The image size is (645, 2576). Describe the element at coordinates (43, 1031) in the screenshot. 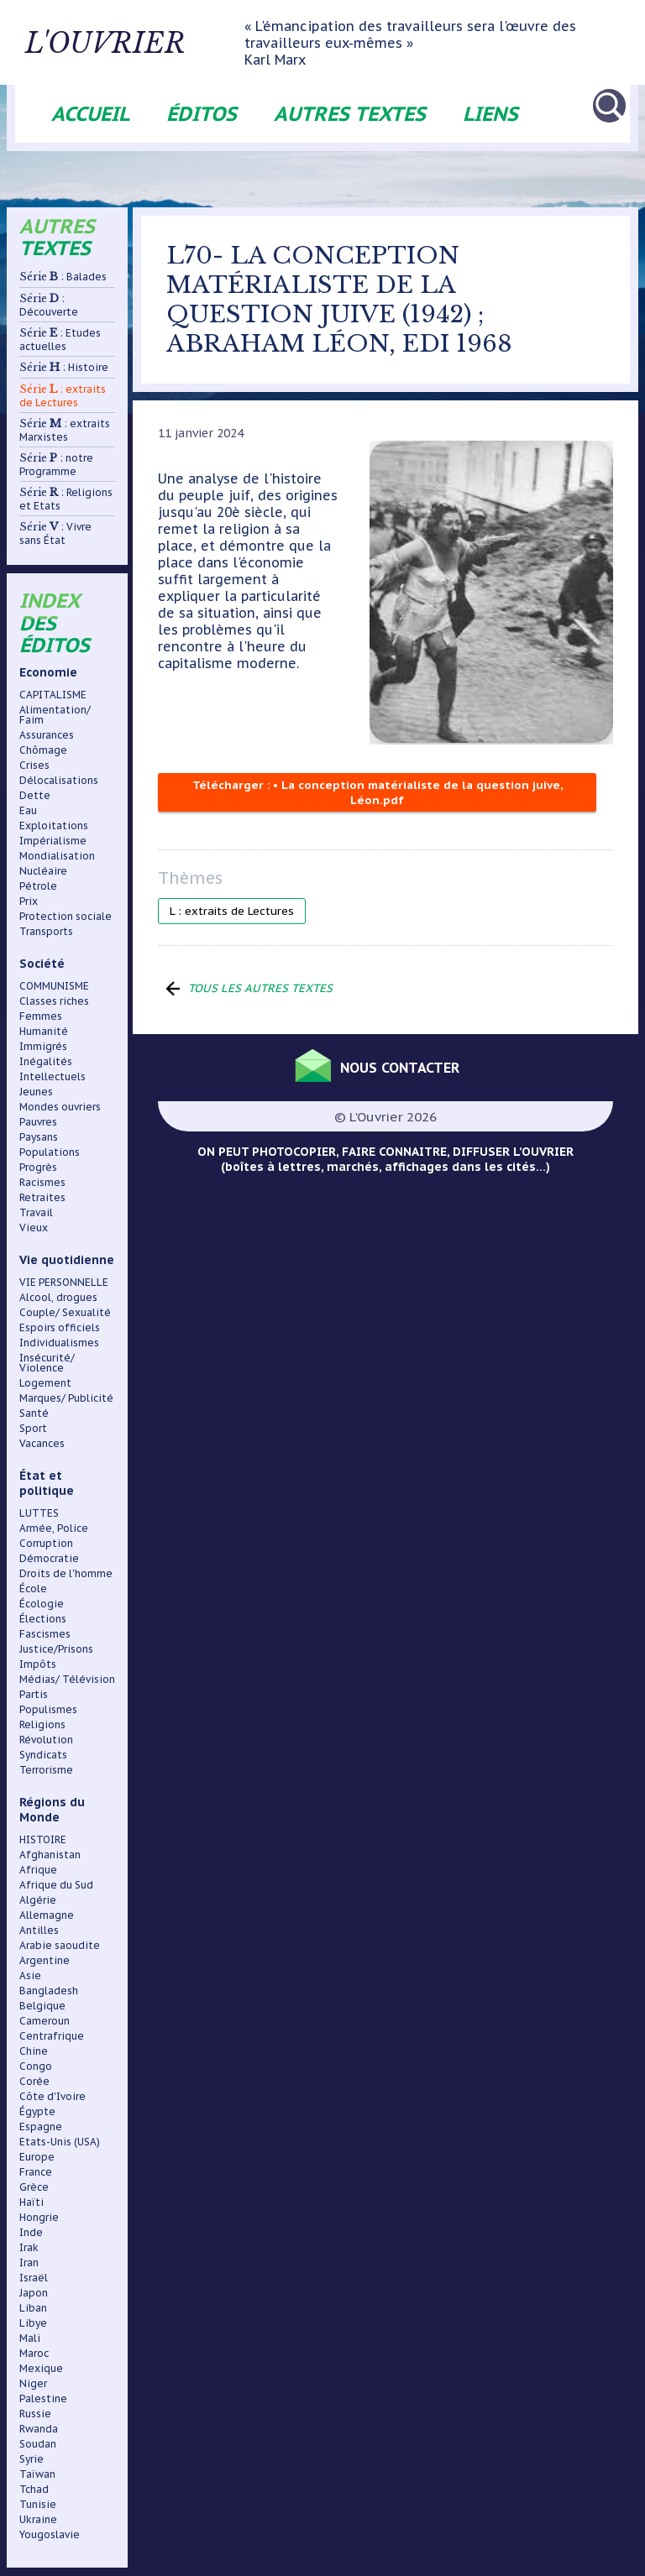

I see `Humanité` at that location.